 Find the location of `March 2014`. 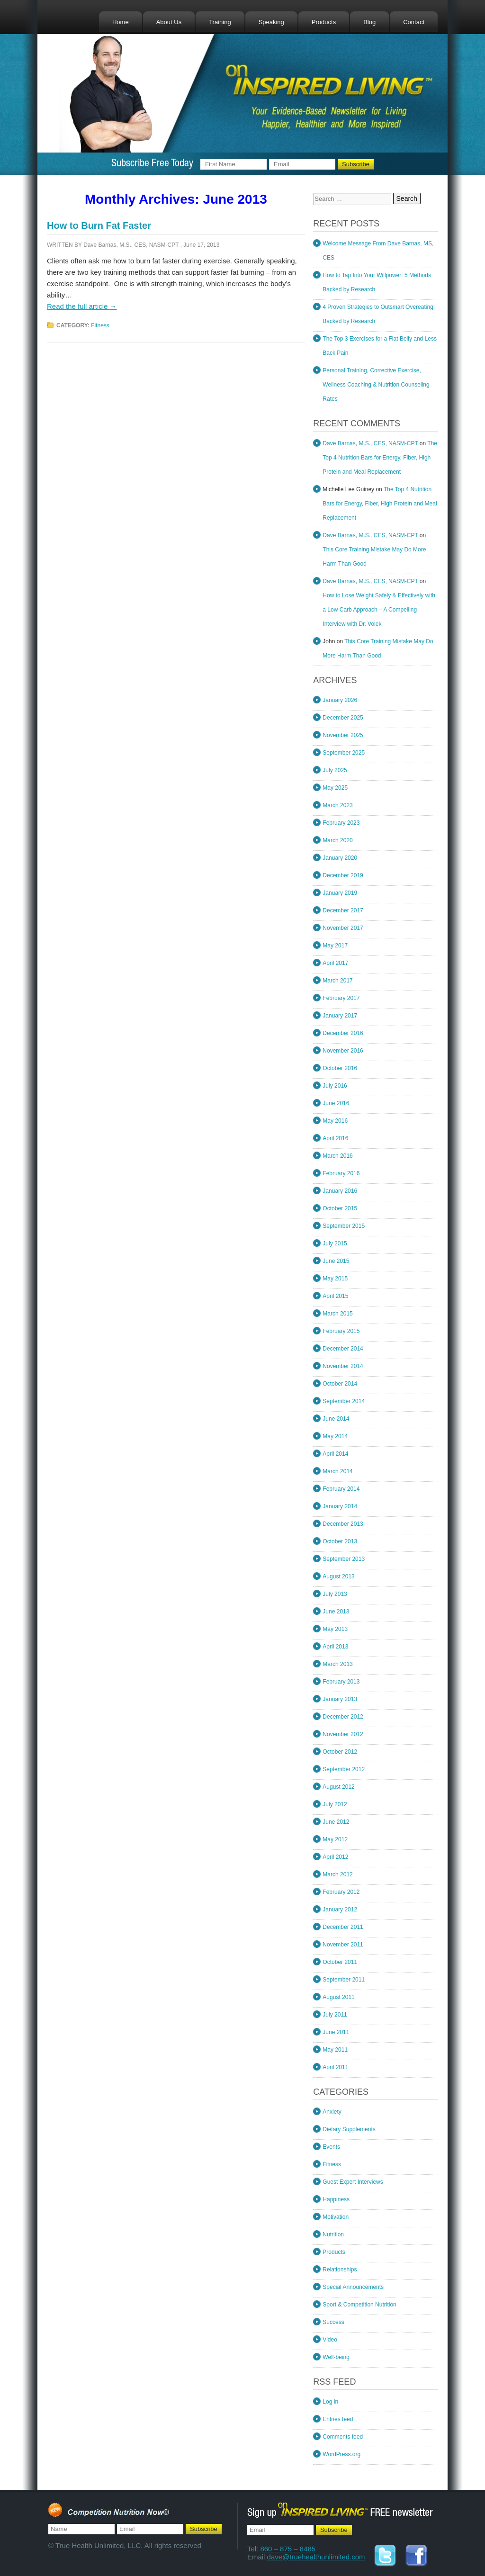

March 2014 is located at coordinates (337, 1471).